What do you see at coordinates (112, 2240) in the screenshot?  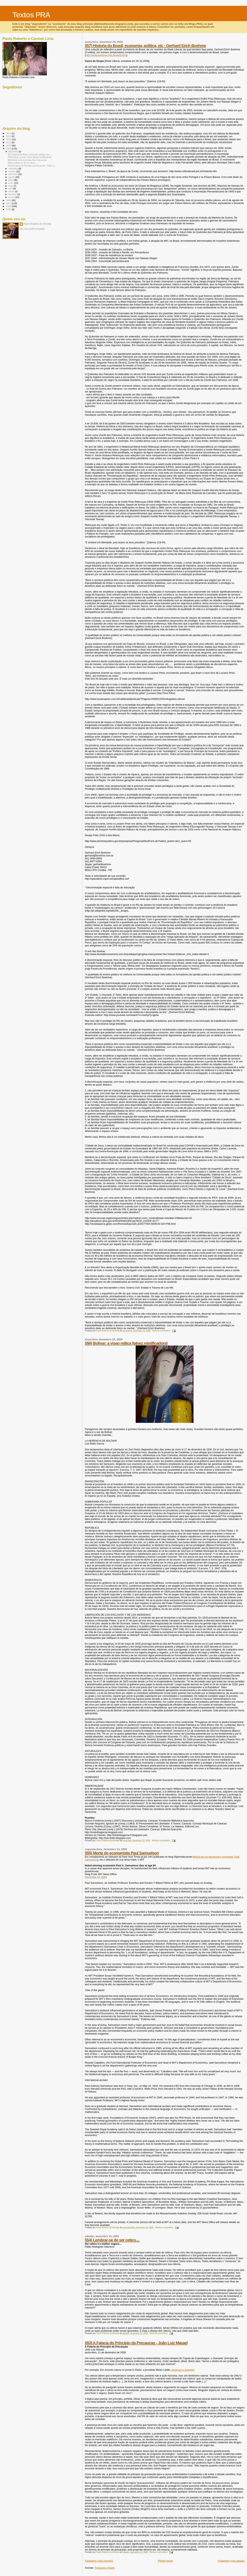 I see `554) Lembrar-se de ser cetico....` at bounding box center [112, 2240].